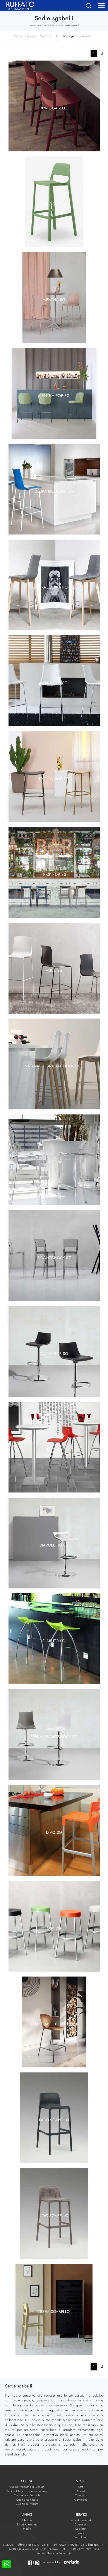 This screenshot has width=108, height=2576. What do you see at coordinates (54, 1162) in the screenshot?
I see `Igloo SG` at bounding box center [54, 1162].